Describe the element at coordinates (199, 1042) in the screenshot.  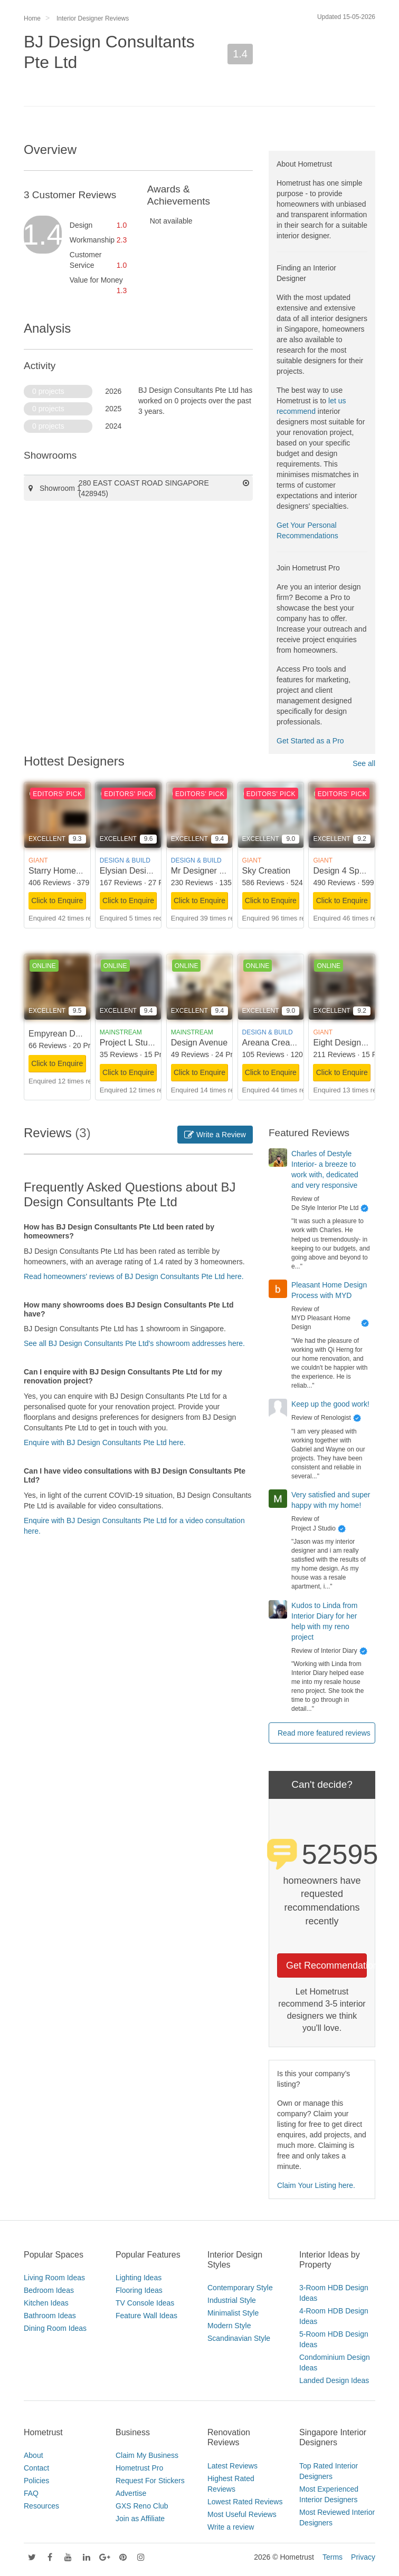
I see `Design Avenue` at that location.